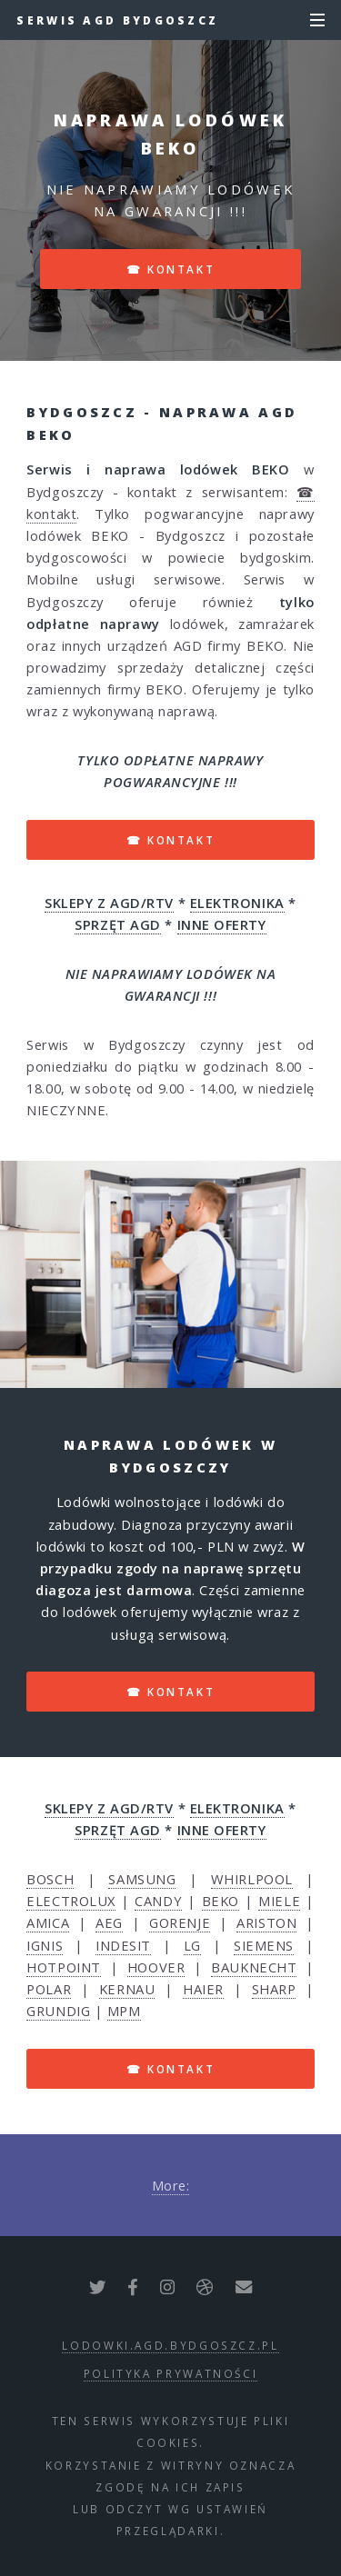  What do you see at coordinates (192, 1945) in the screenshot?
I see `LG` at bounding box center [192, 1945].